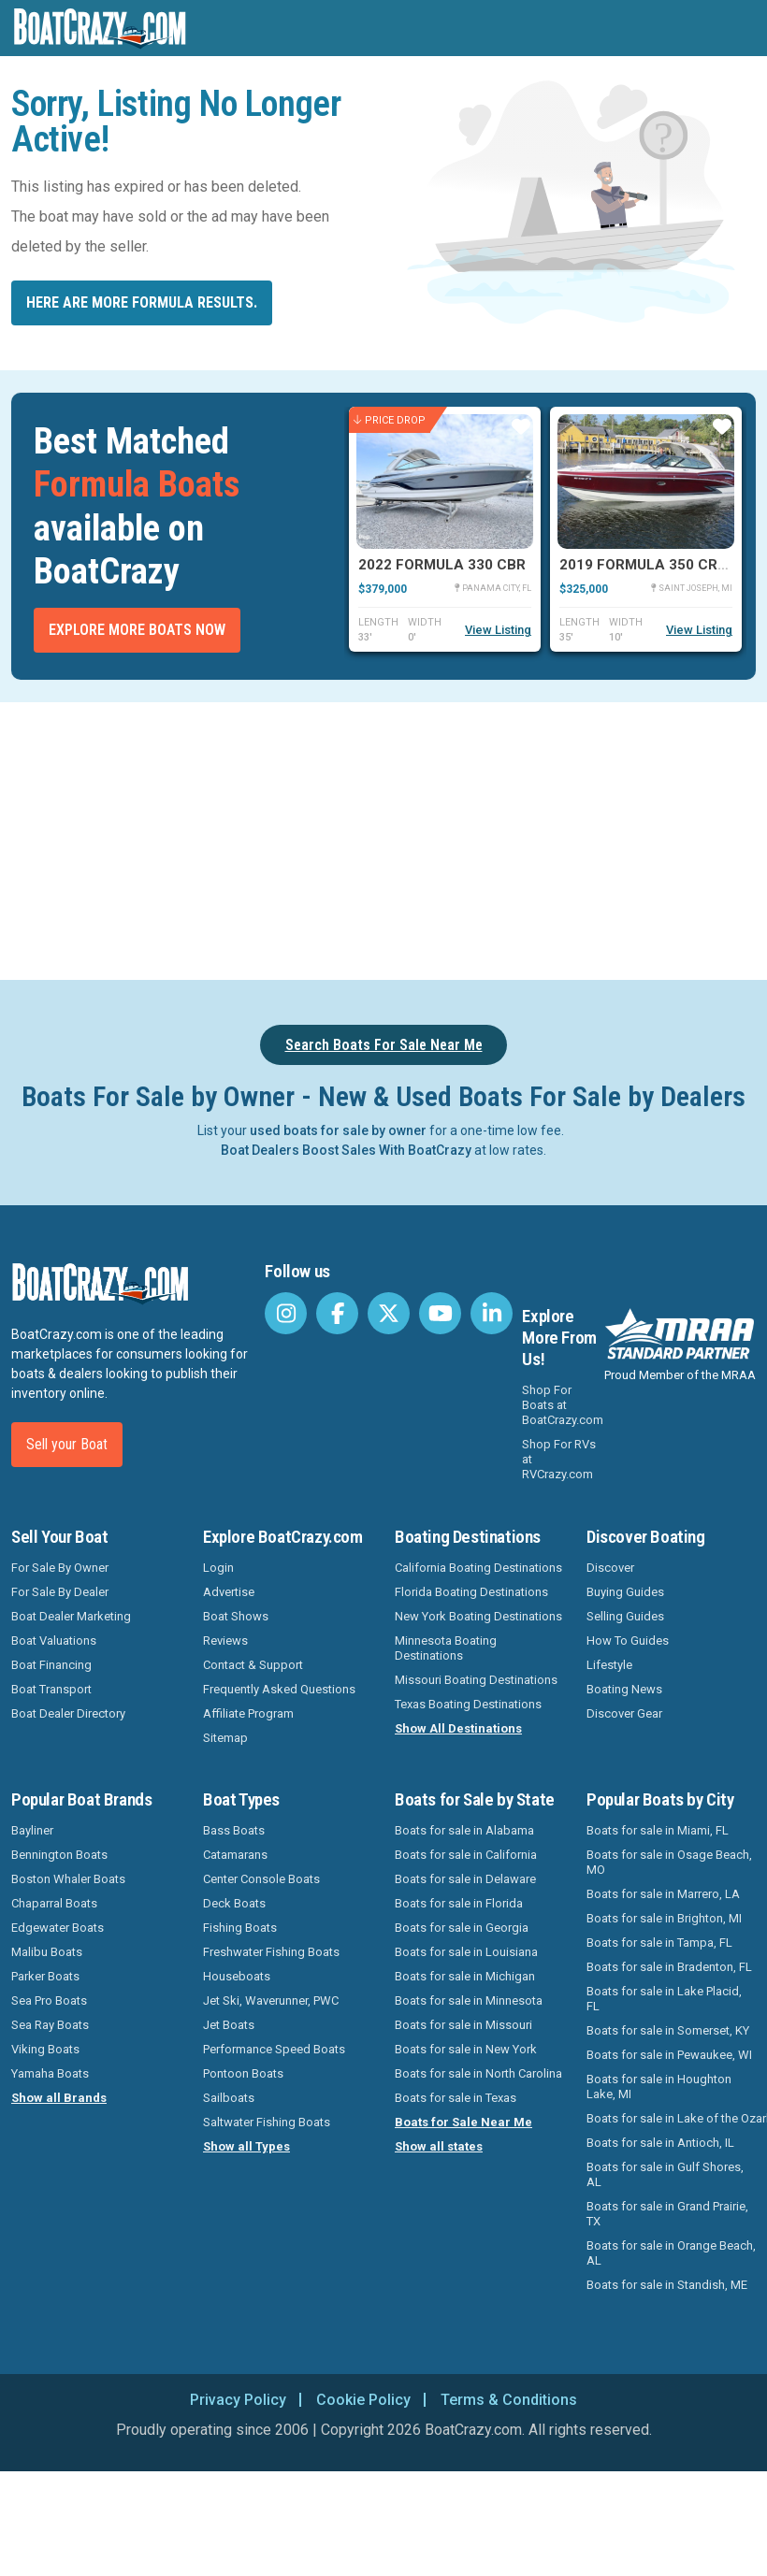 This screenshot has height=2576, width=767. What do you see at coordinates (57, 1928) in the screenshot?
I see `Edgewater Boats` at bounding box center [57, 1928].